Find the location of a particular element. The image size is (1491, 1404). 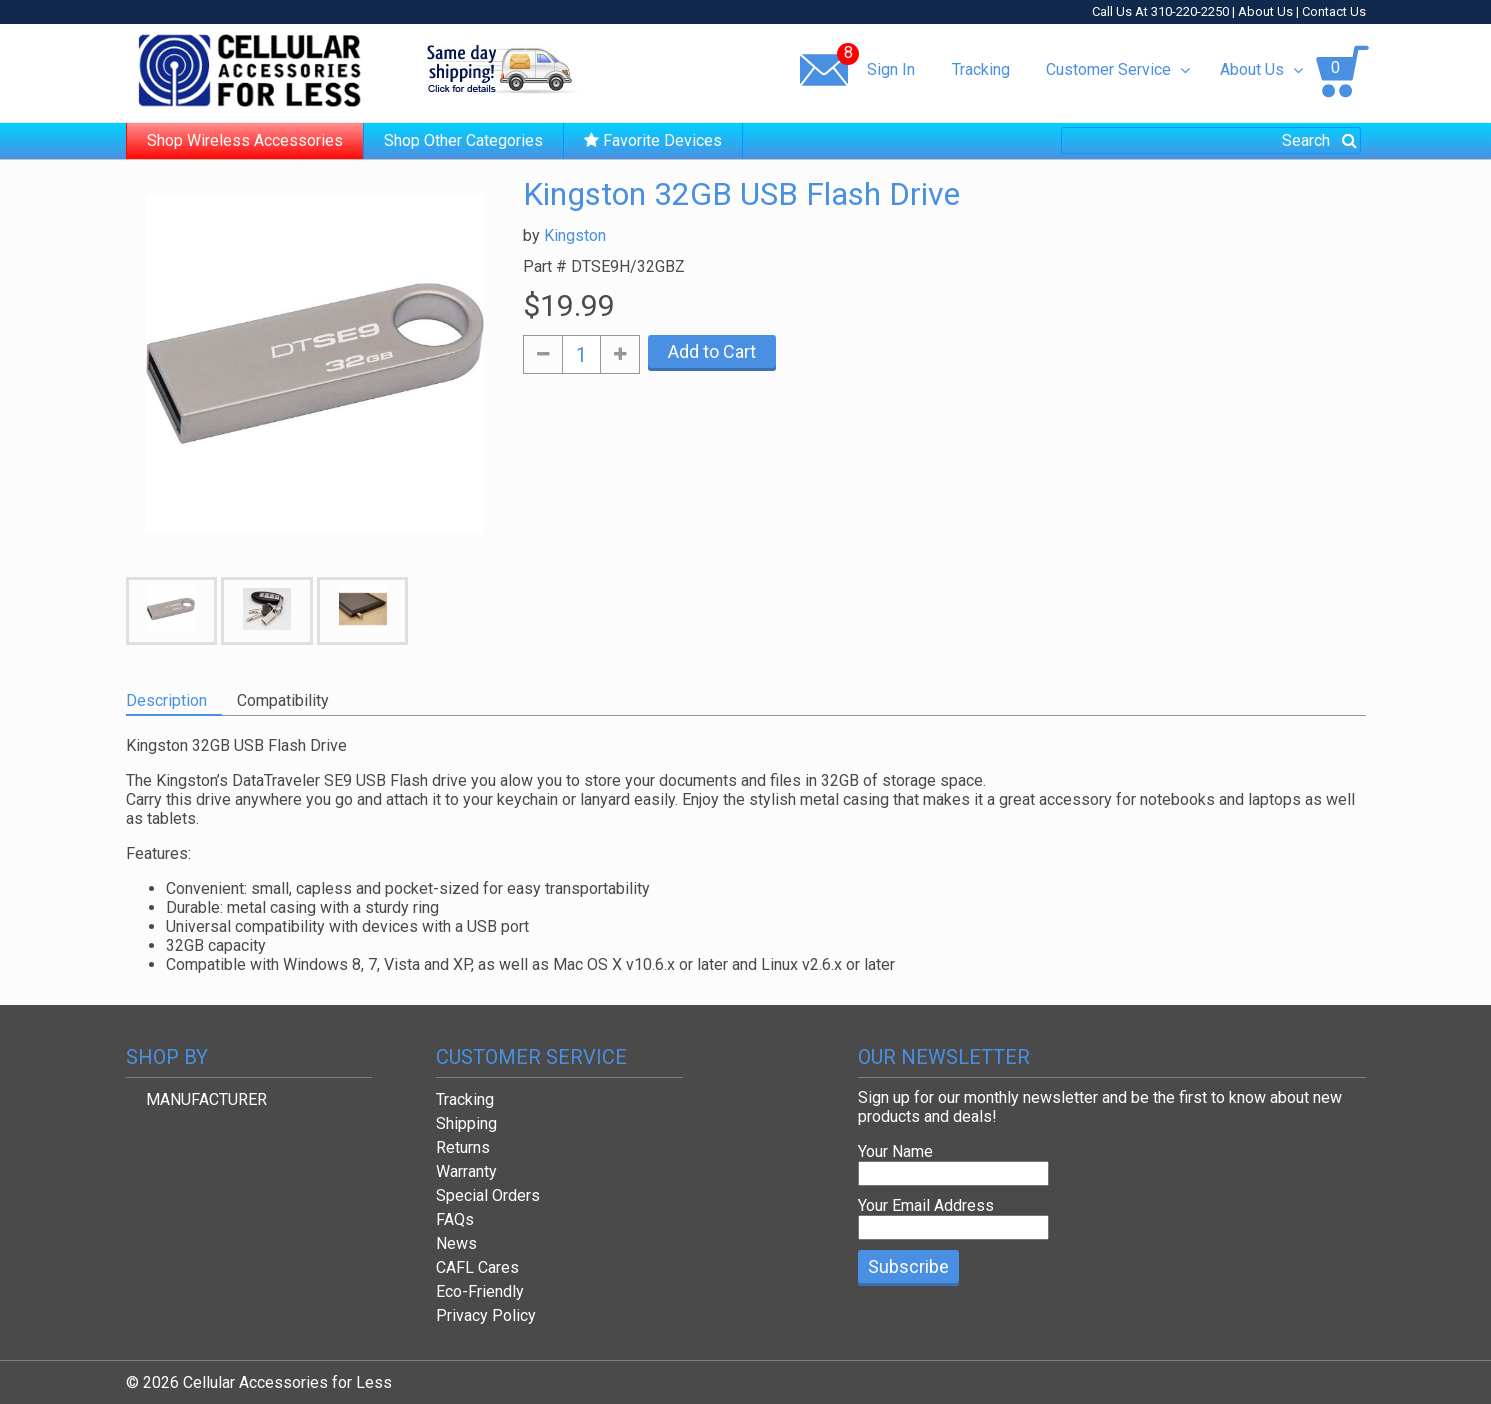

Special Orders is located at coordinates (488, 1195).